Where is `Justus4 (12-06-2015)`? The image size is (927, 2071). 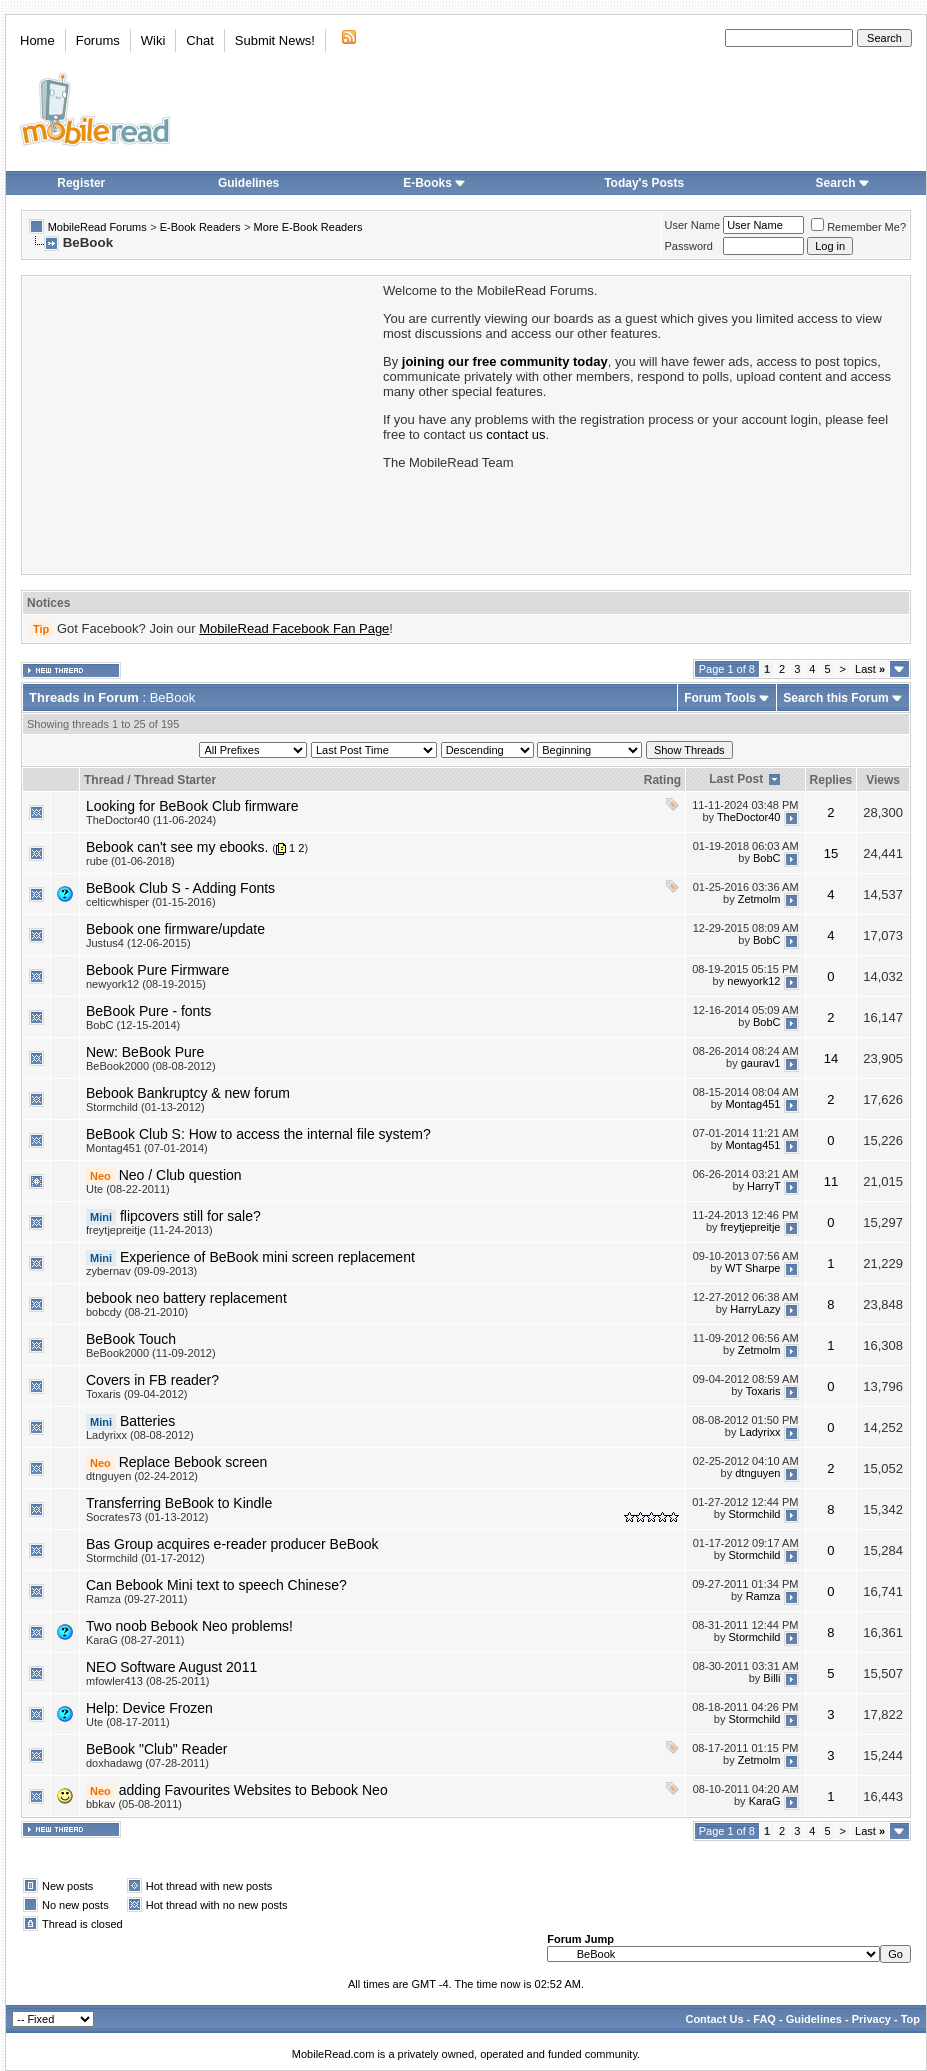 Justus4 (12-06-2015) is located at coordinates (138, 943).